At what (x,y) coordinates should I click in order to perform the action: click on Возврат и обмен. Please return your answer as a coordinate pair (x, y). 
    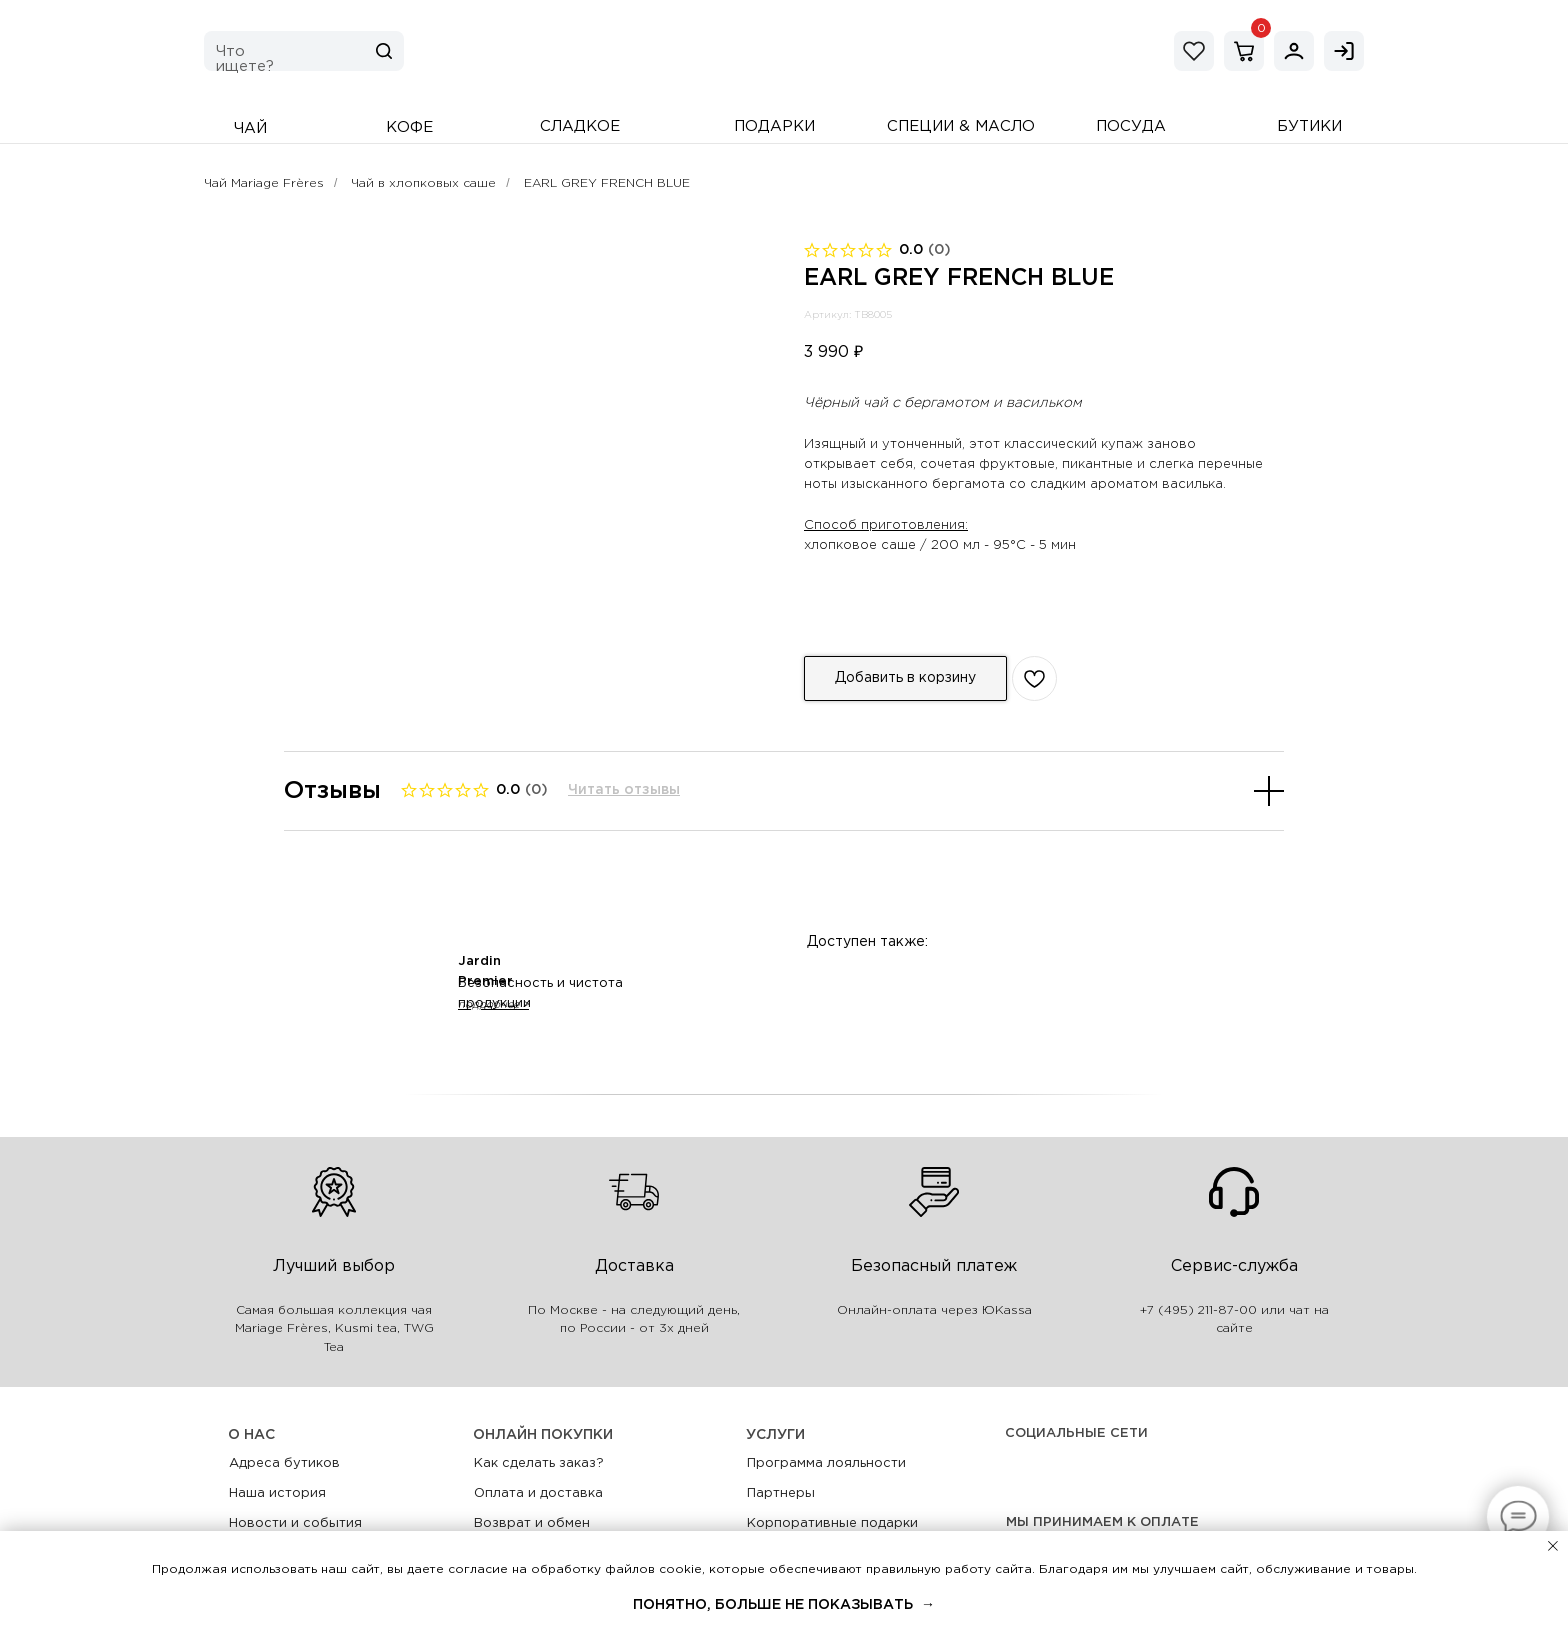
    Looking at the image, I should click on (532, 1523).